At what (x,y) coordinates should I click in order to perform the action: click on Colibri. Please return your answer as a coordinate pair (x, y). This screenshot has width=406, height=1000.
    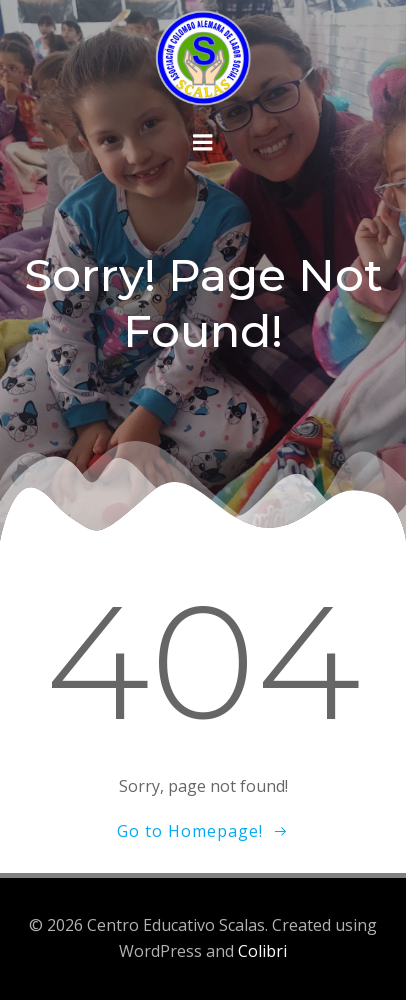
    Looking at the image, I should click on (262, 951).